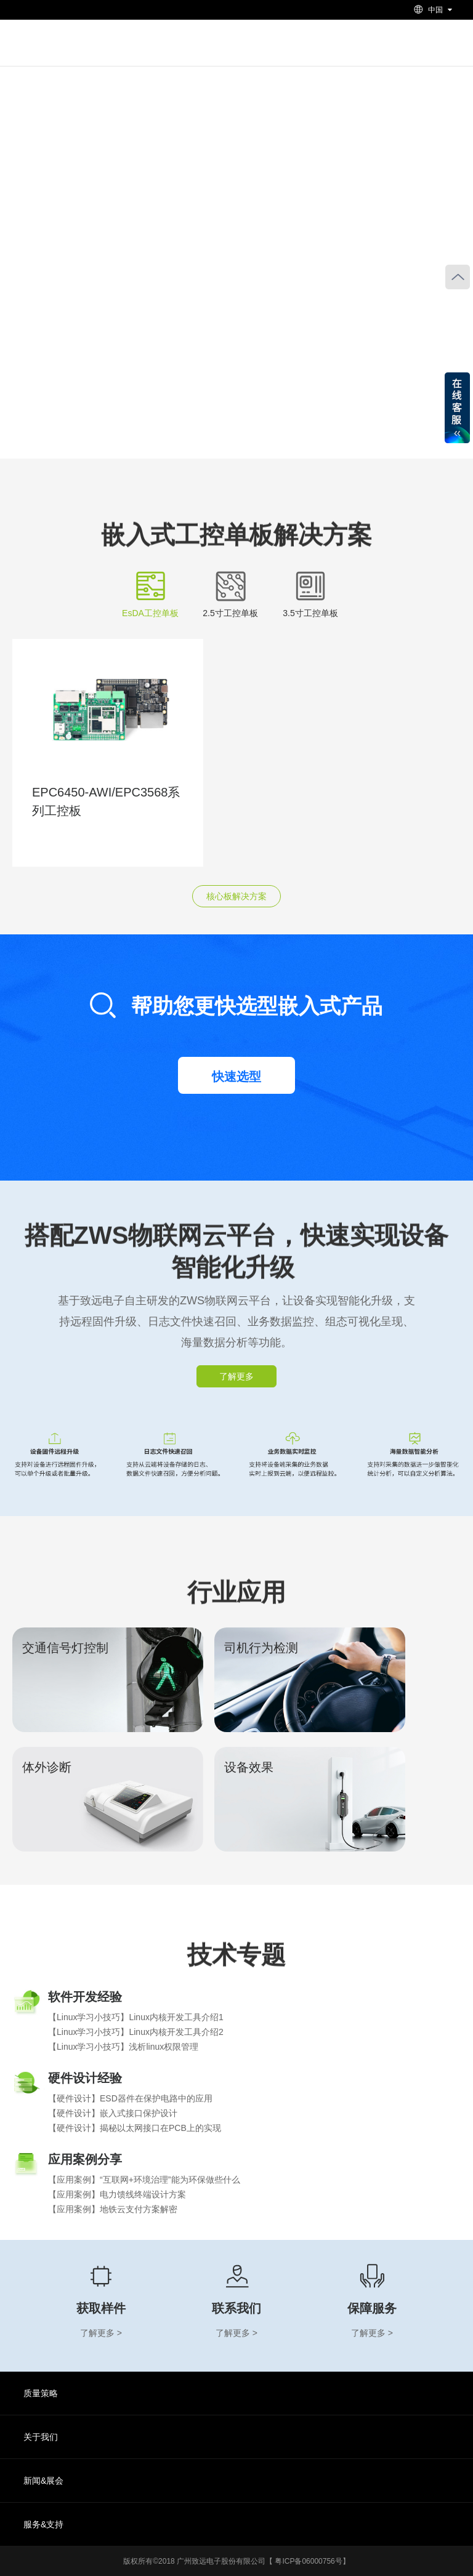 This screenshot has height=2576, width=473. Describe the element at coordinates (236, 1376) in the screenshot. I see `了解更多` at that location.